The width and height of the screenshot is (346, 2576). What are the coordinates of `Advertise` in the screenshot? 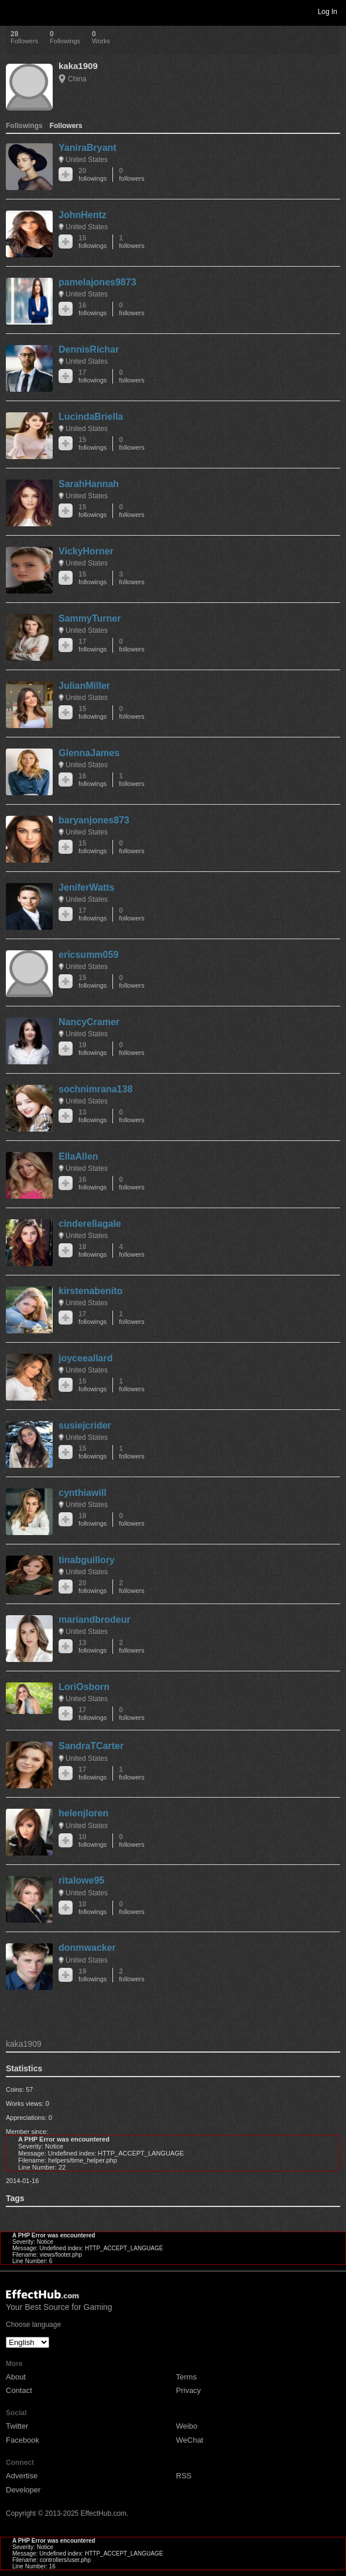 It's located at (21, 2475).